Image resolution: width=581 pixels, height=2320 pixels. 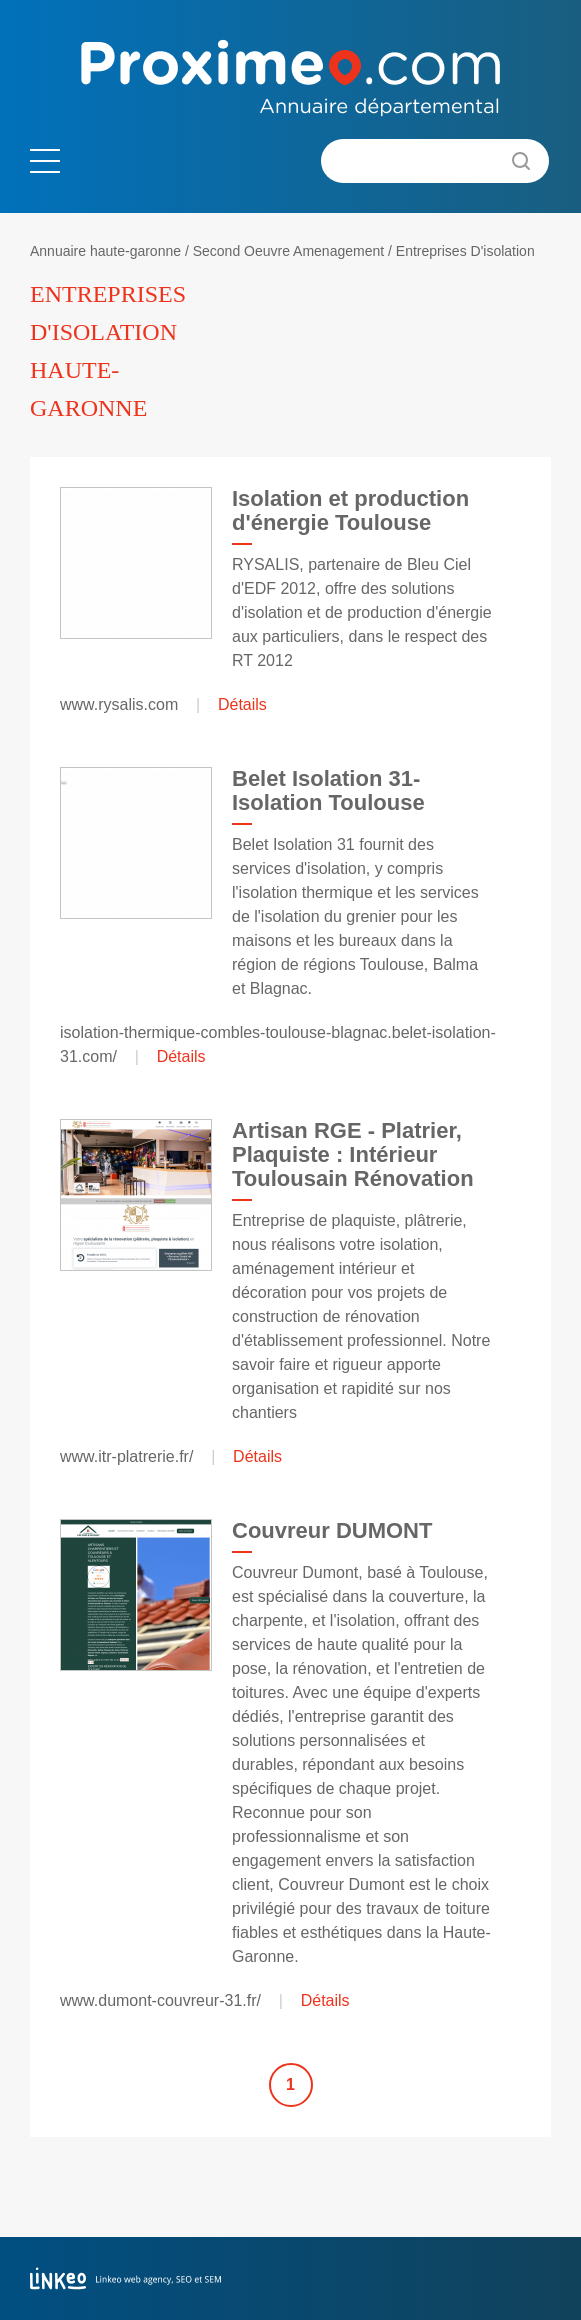 What do you see at coordinates (332, 1530) in the screenshot?
I see `Couvreur DUMONT` at bounding box center [332, 1530].